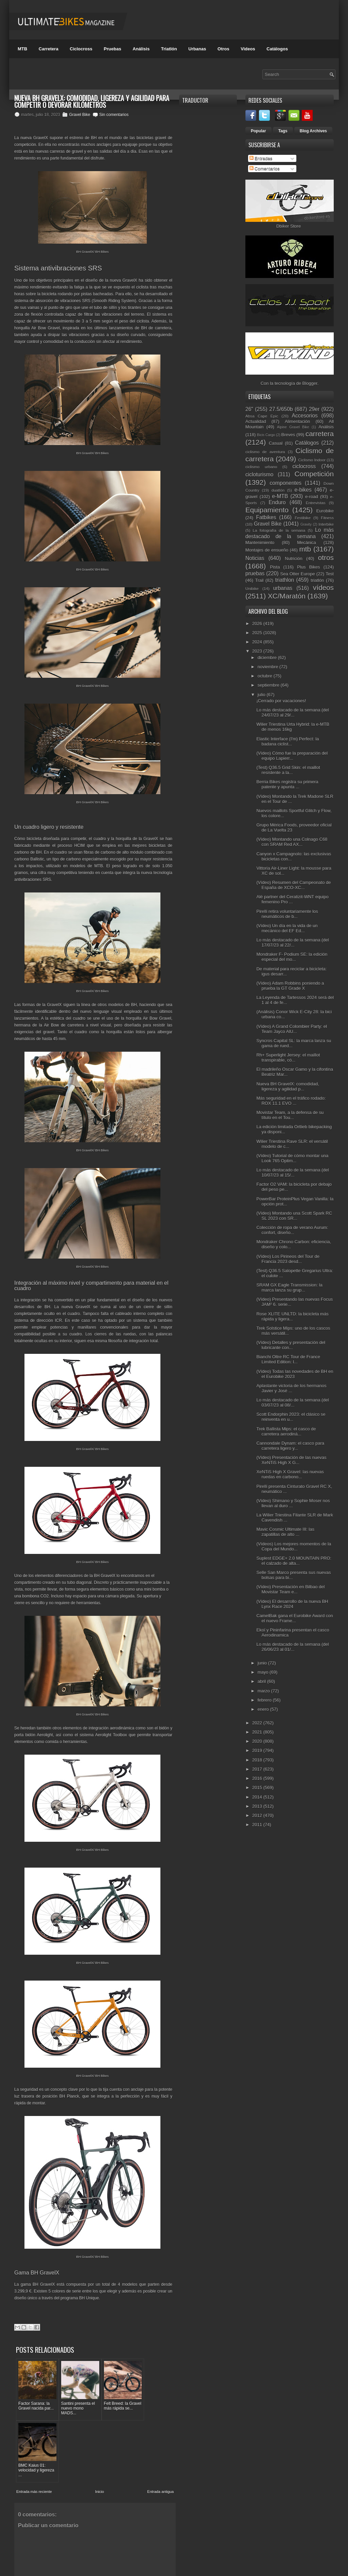 This screenshot has width=348, height=2576. I want to click on marzo, so click(264, 1690).